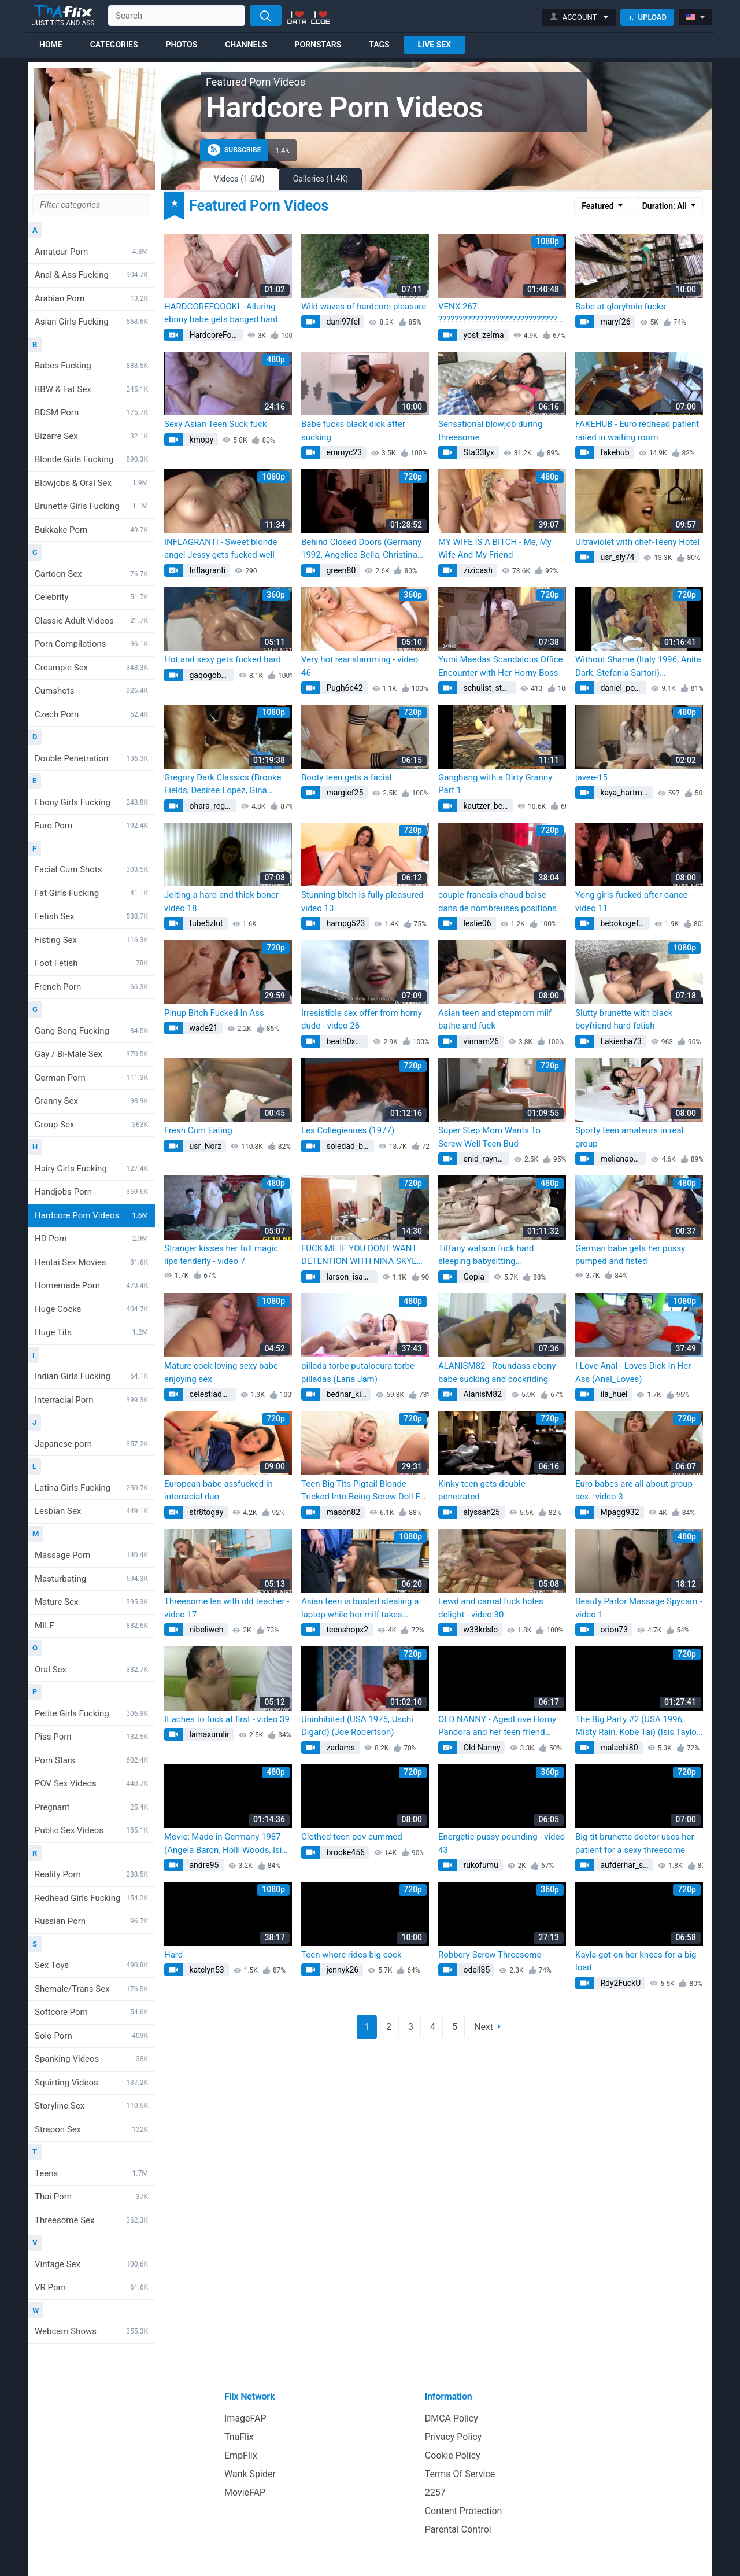 The width and height of the screenshot is (740, 2576). What do you see at coordinates (501, 313) in the screenshot?
I see `VENX-267 ???????????????????????????????????? ???? (sneaky cheating)` at bounding box center [501, 313].